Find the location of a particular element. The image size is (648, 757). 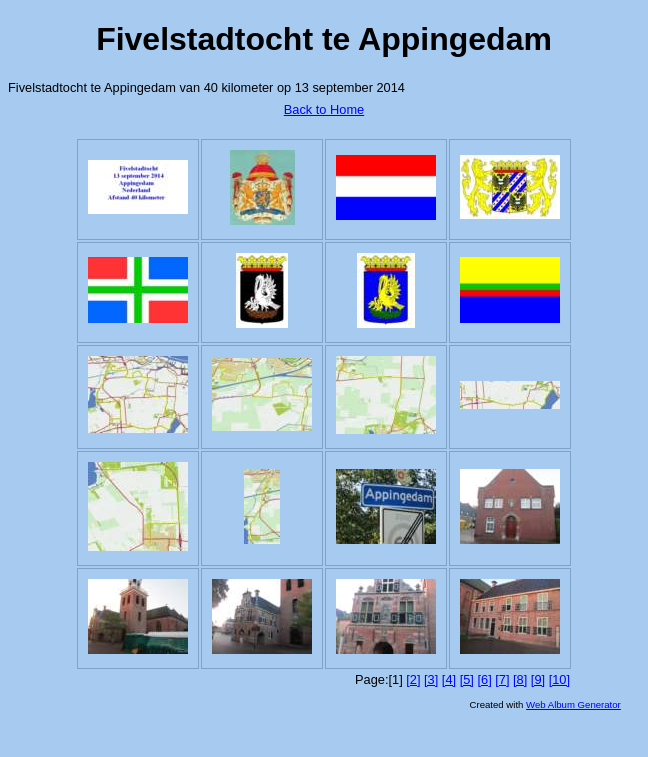

[10] is located at coordinates (559, 679).